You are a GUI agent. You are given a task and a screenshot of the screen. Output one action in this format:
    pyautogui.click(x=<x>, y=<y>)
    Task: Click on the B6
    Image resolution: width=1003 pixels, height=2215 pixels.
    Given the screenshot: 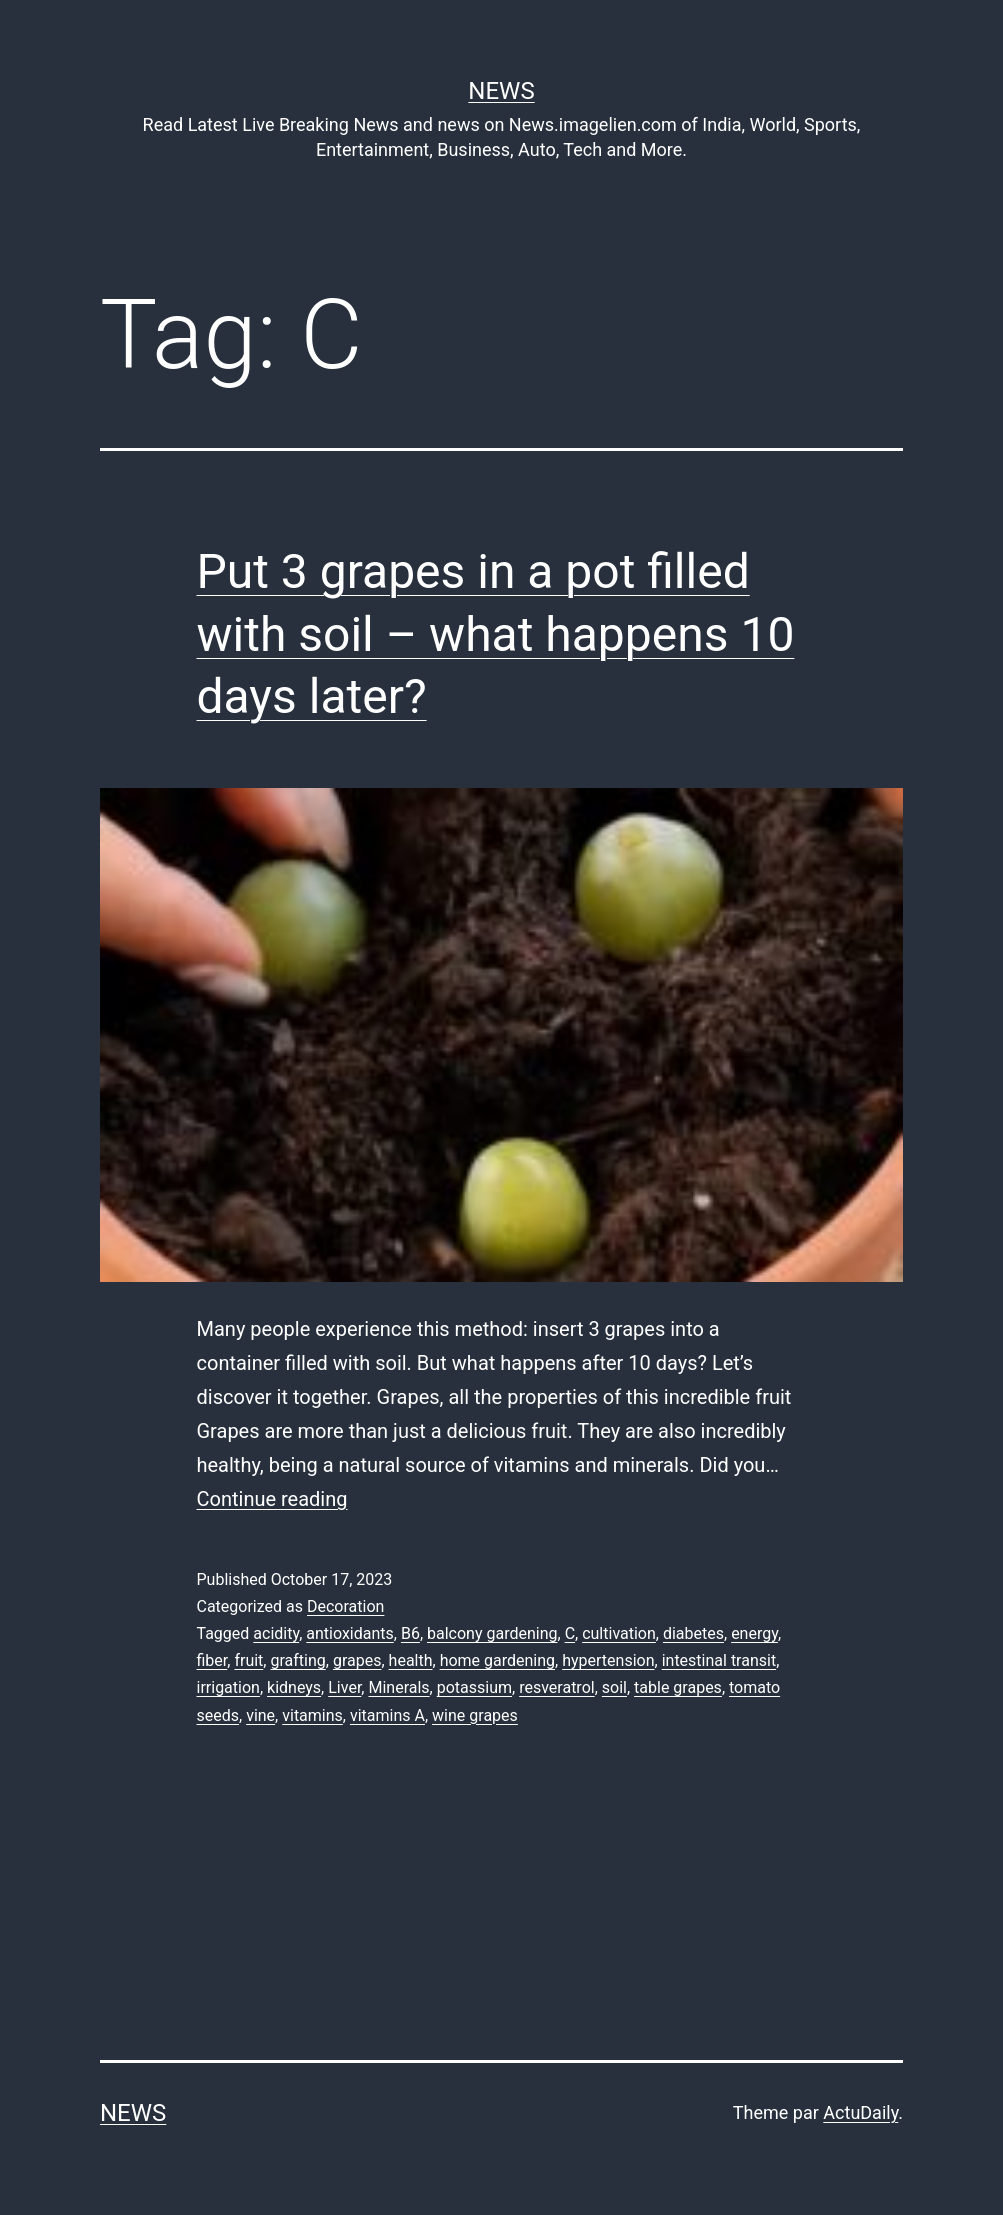 What is the action you would take?
    pyautogui.click(x=410, y=1633)
    